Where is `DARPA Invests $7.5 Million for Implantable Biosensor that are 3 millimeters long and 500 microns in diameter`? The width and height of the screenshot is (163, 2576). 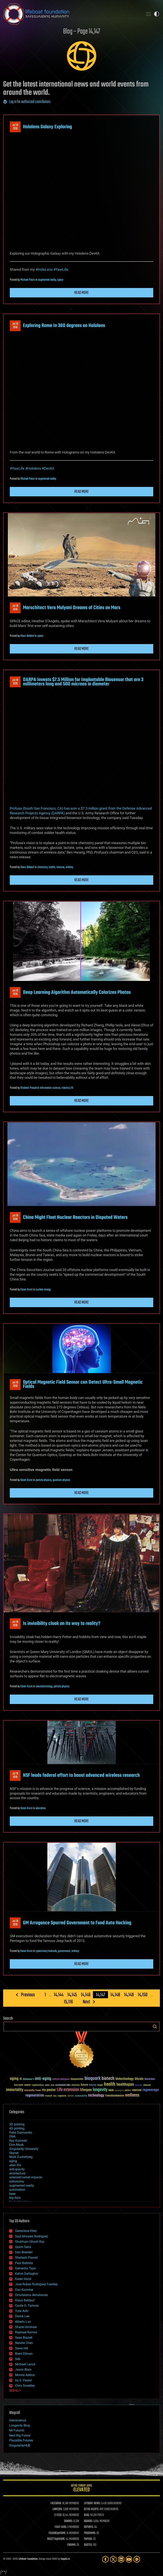
DARPA Invests $7.5 Million for Implantable Biosensor that are 3 millimeters long and 500 microns in diameter is located at coordinates (83, 682).